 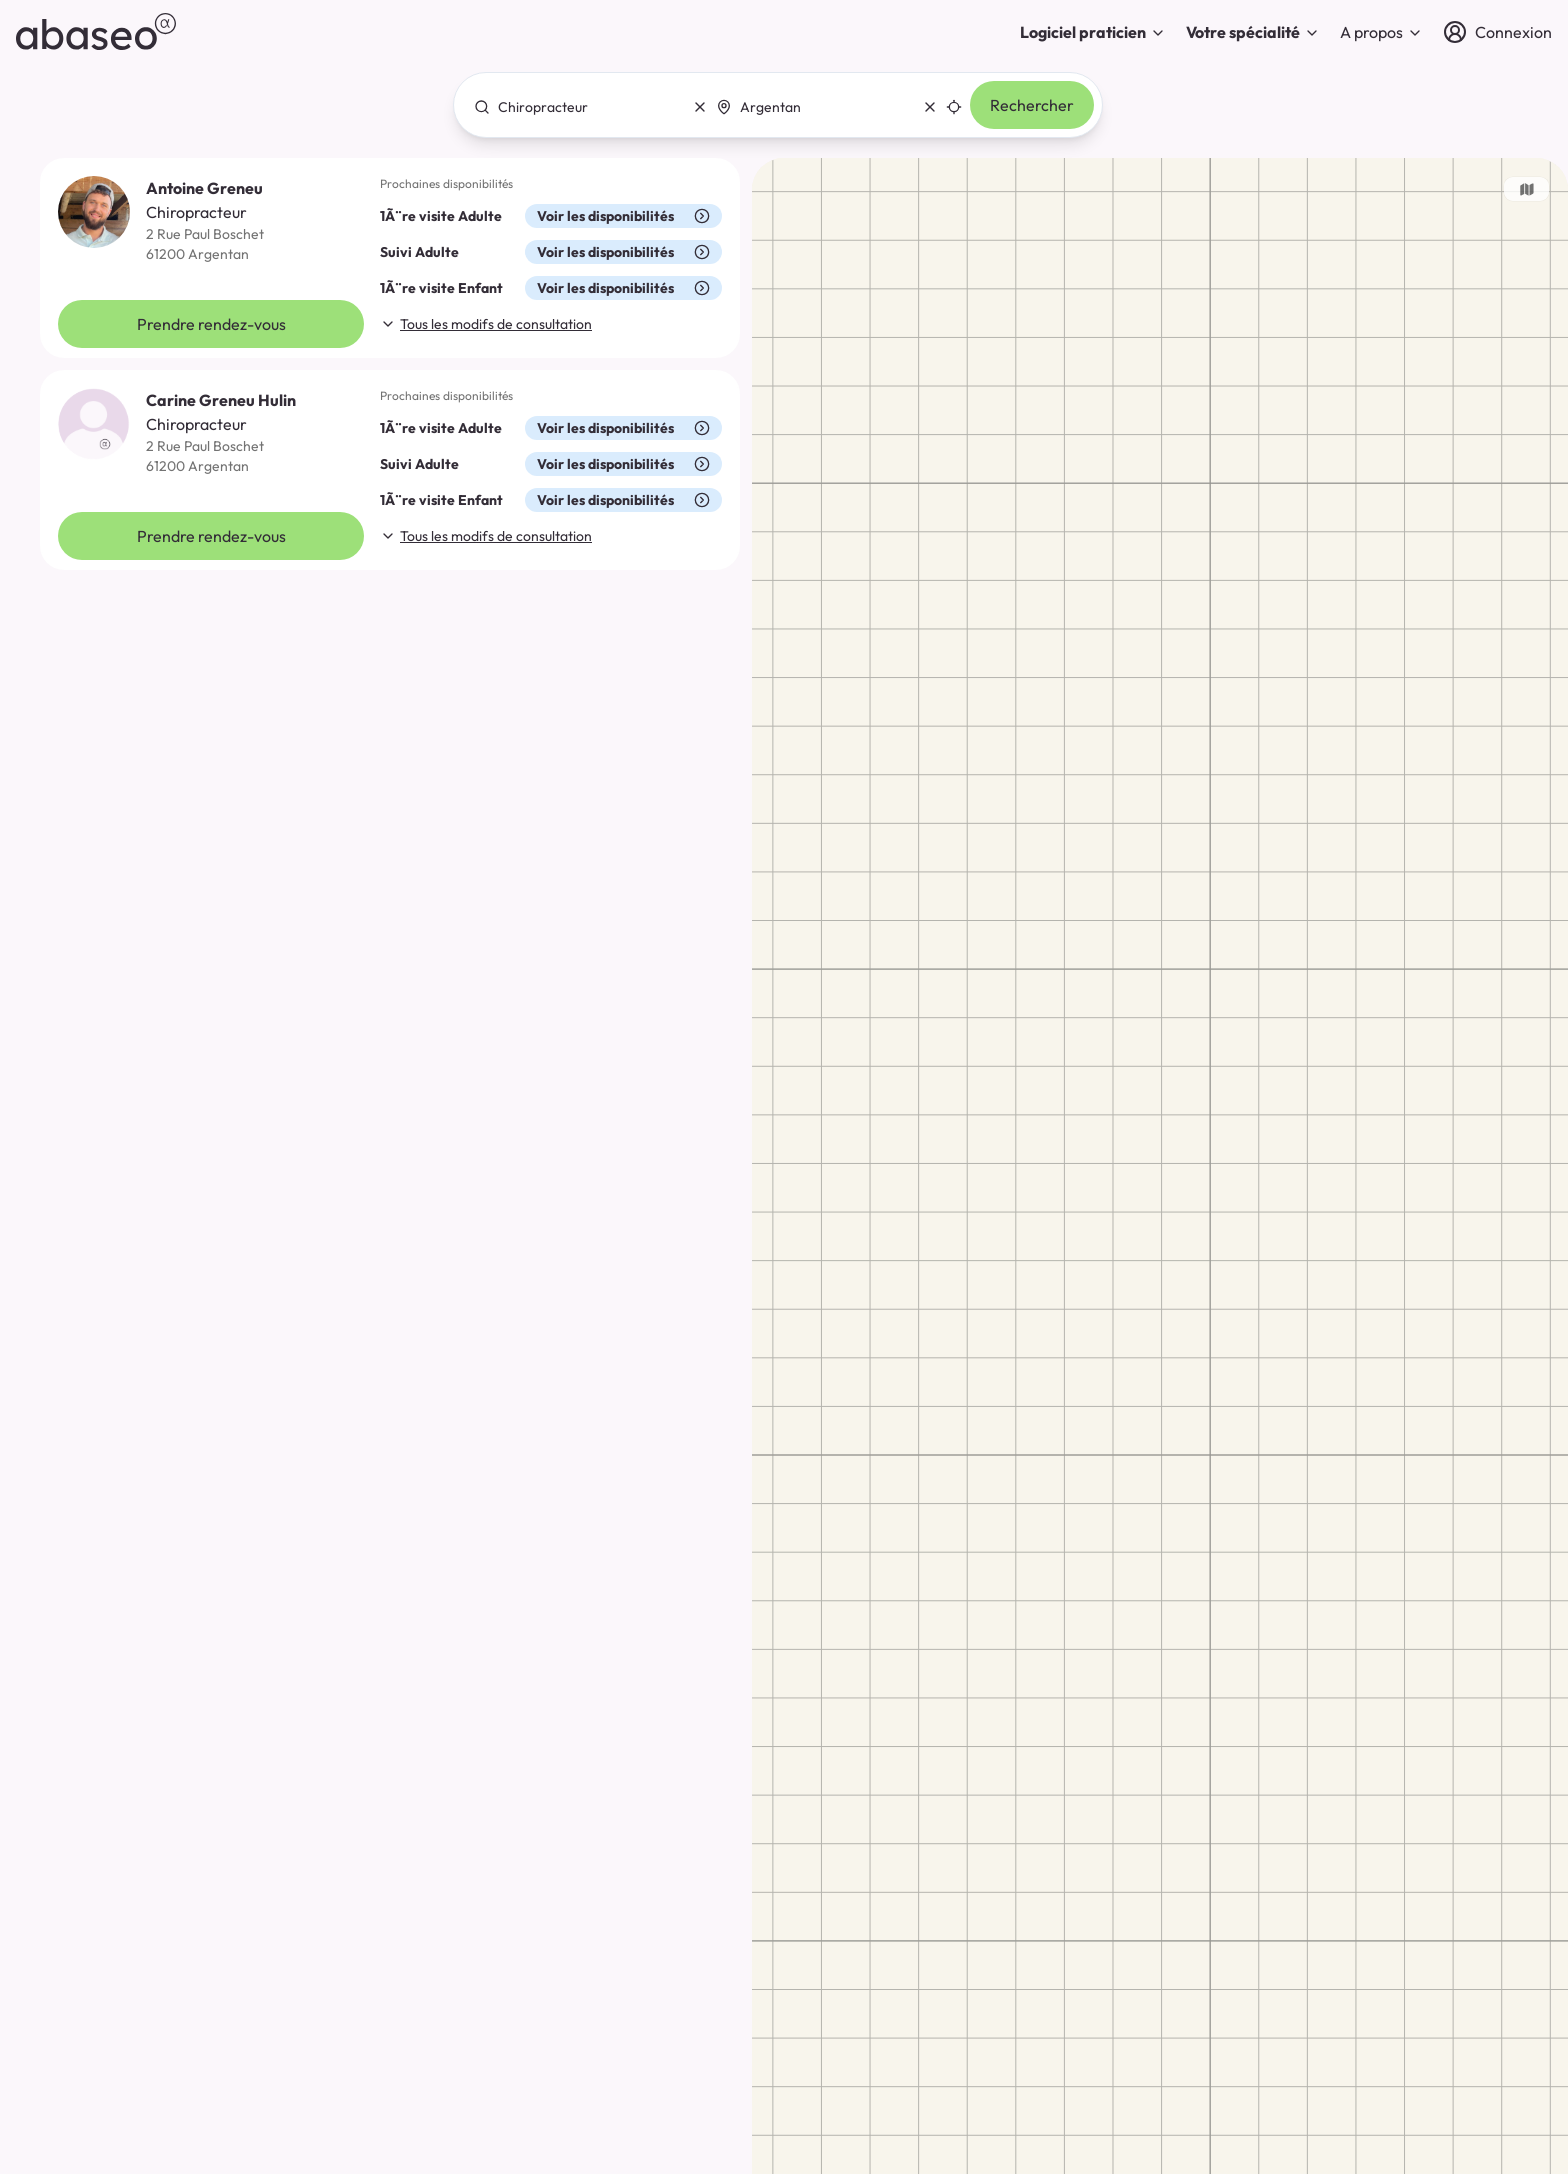 What do you see at coordinates (1381, 32) in the screenshot?
I see `A propos` at bounding box center [1381, 32].